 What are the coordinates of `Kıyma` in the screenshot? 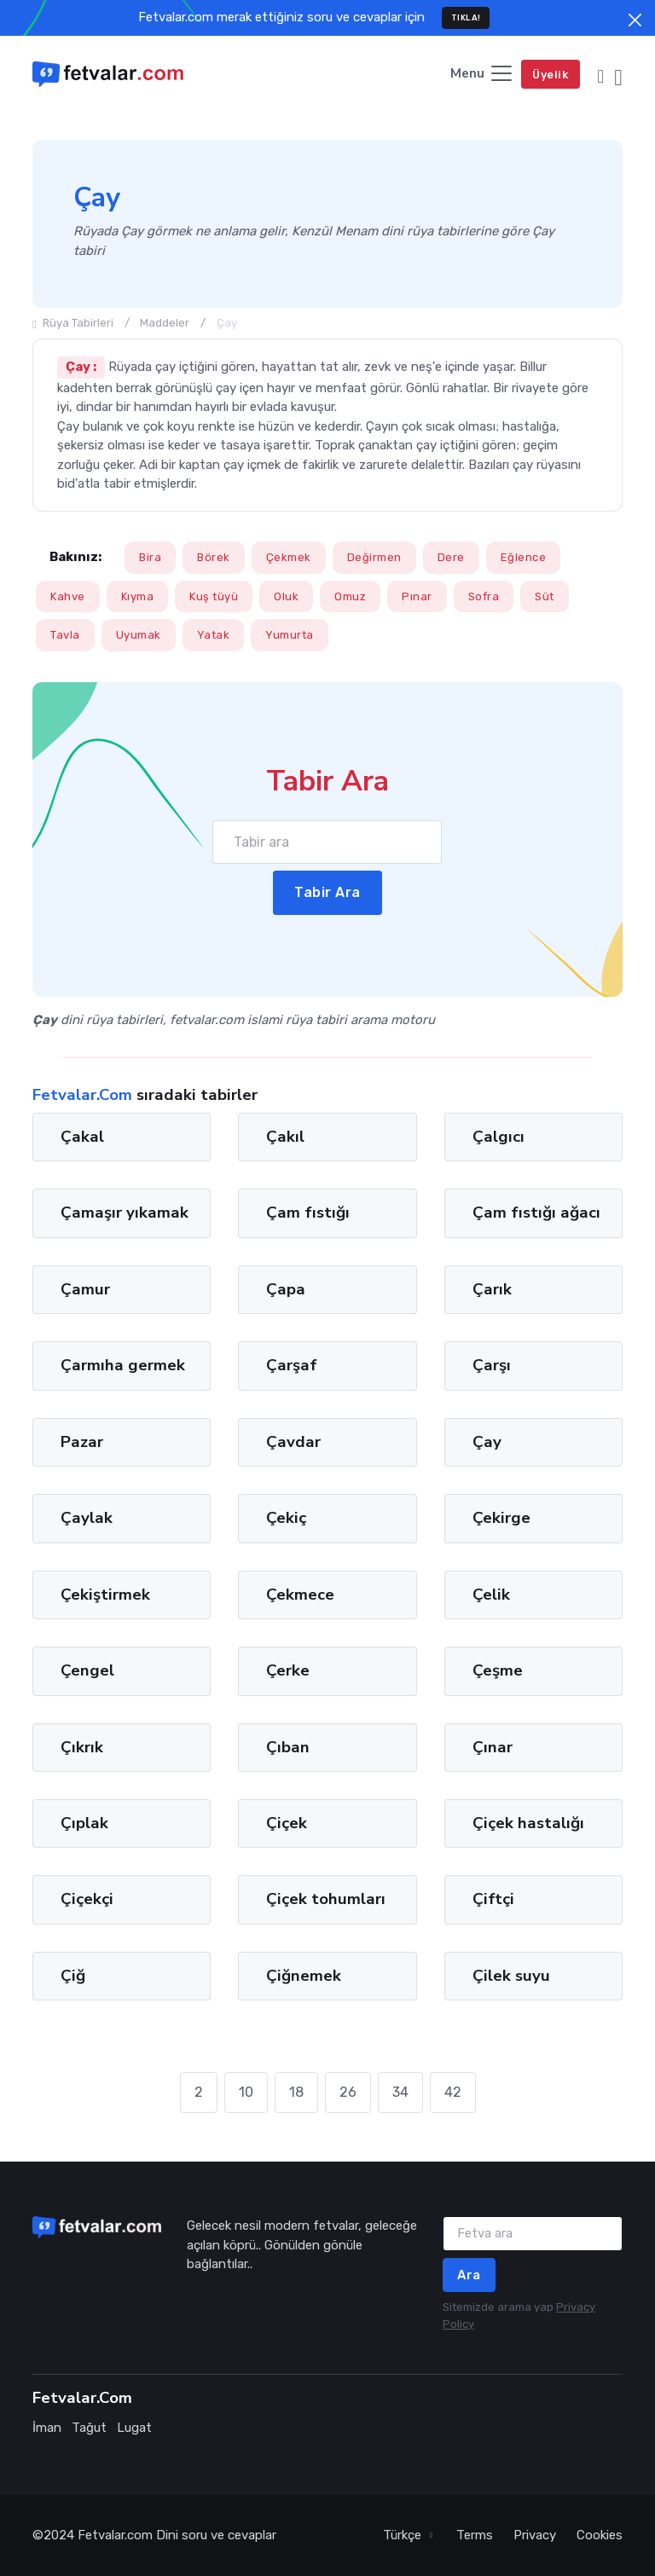 It's located at (137, 596).